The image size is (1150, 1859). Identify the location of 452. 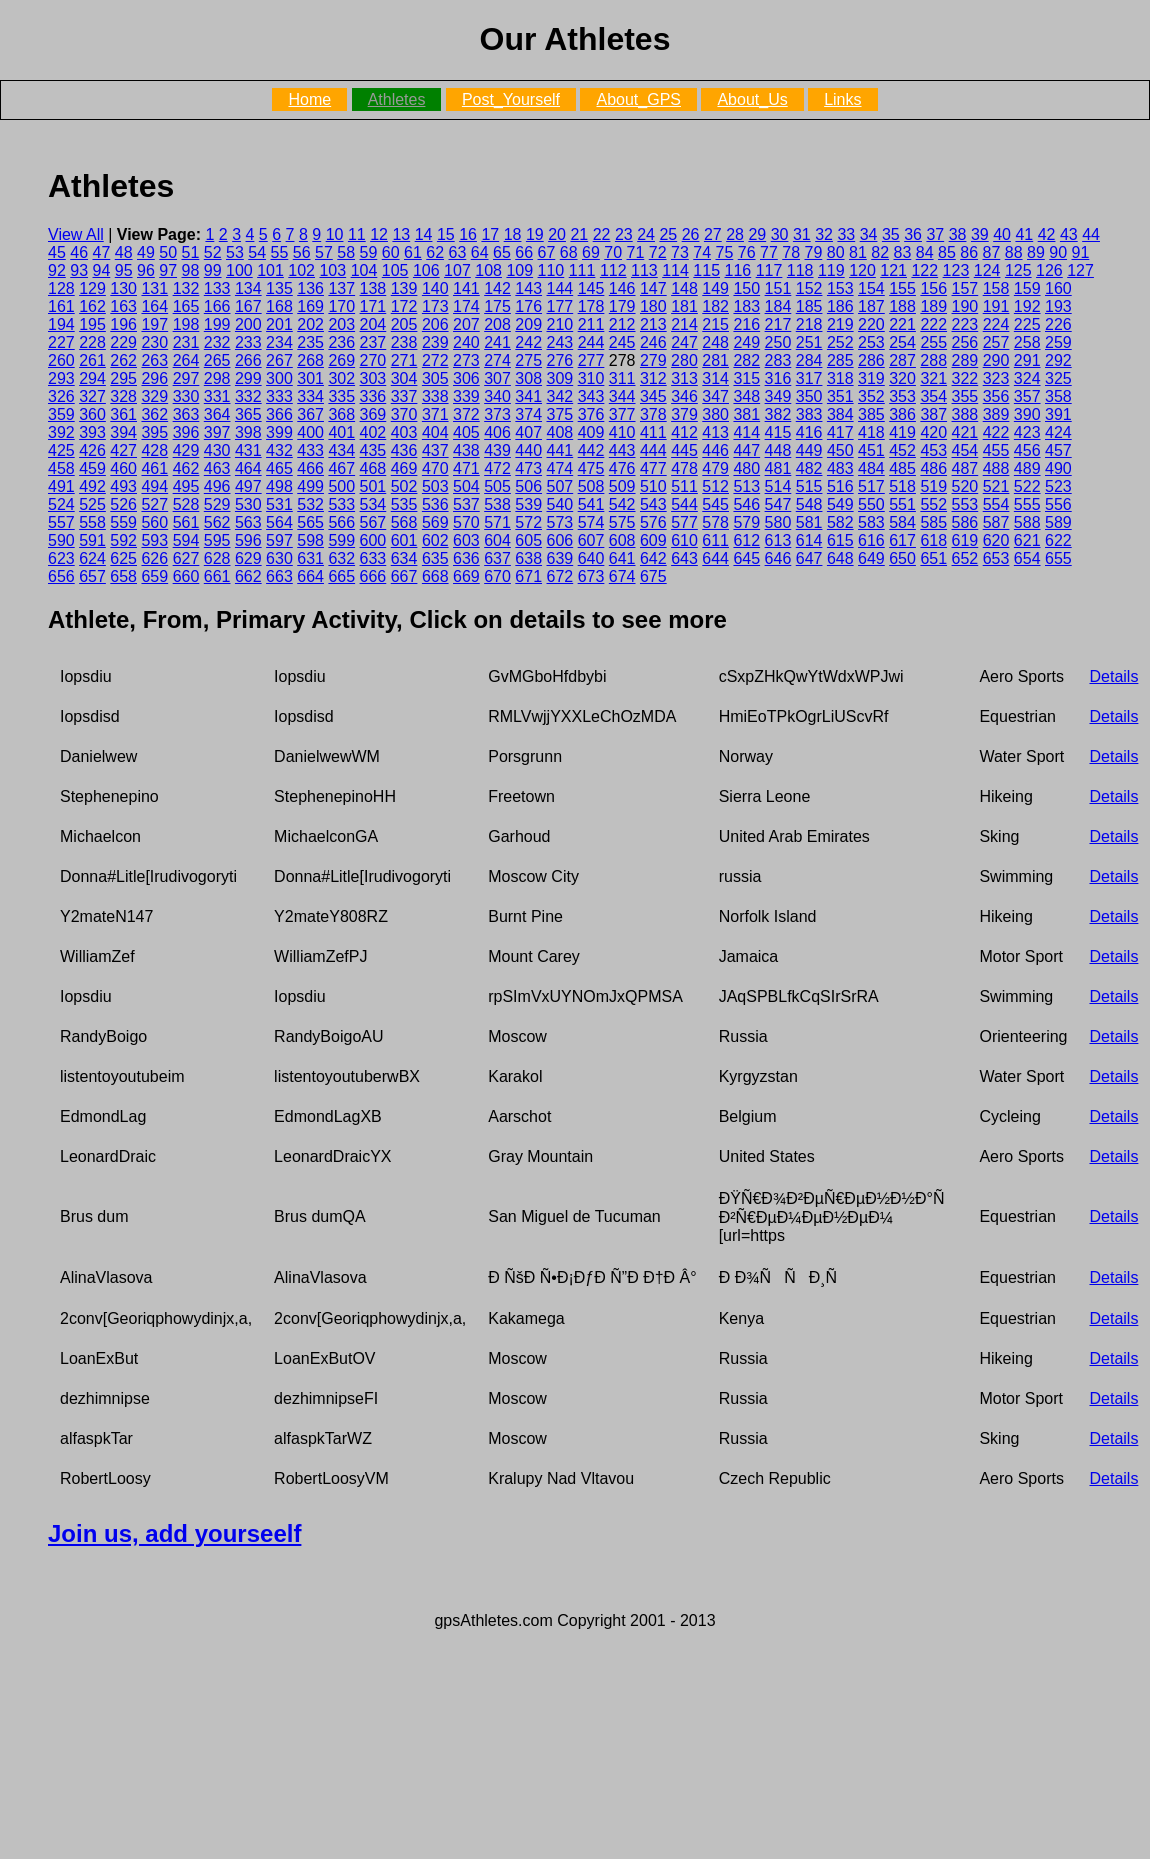
(902, 450).